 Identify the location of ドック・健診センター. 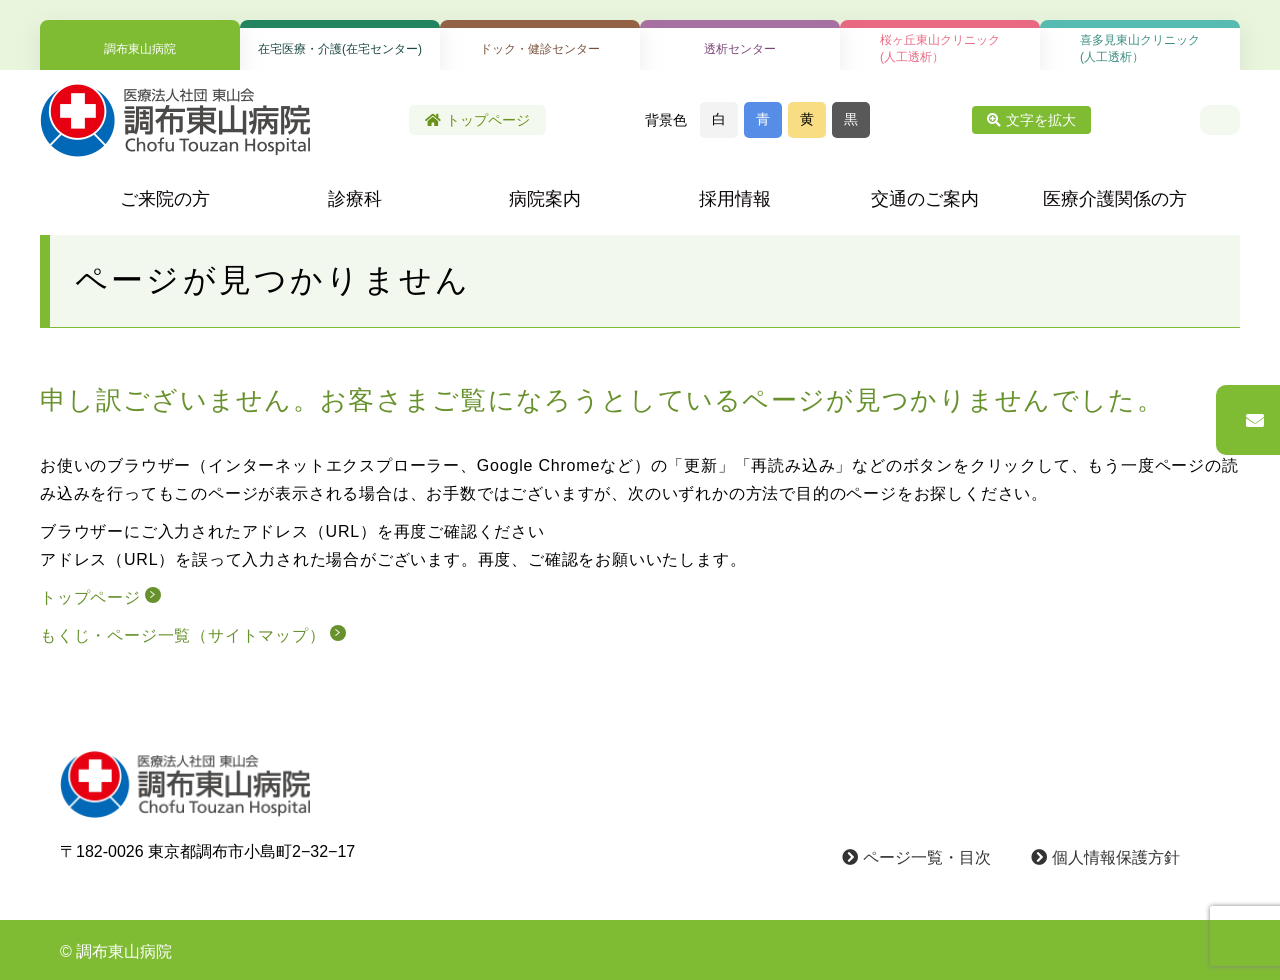
(540, 49).